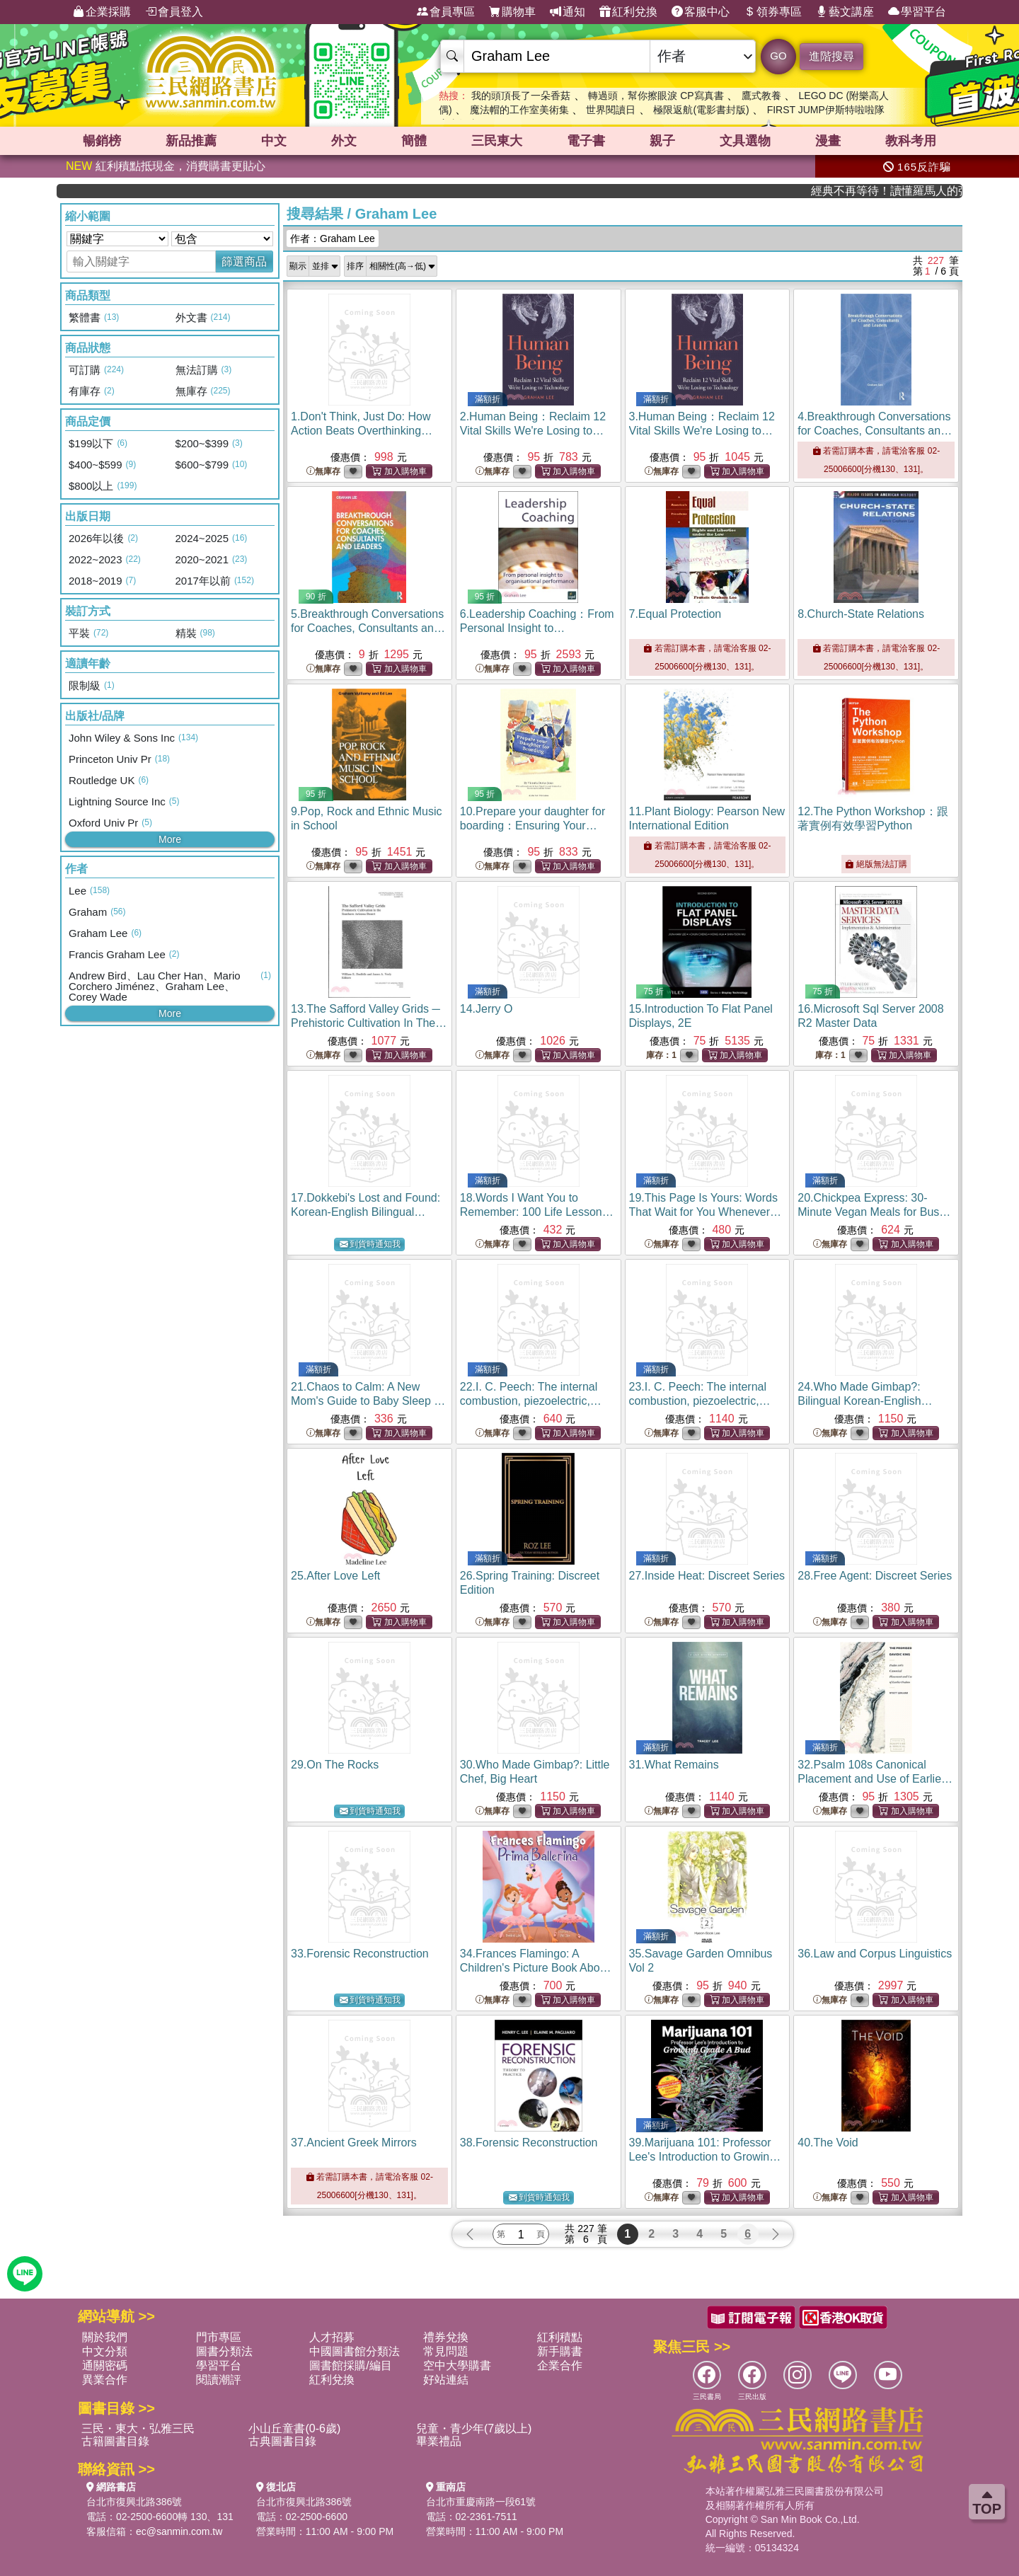 This screenshot has height=2576, width=1019. Describe the element at coordinates (496, 141) in the screenshot. I see `三民東大` at that location.